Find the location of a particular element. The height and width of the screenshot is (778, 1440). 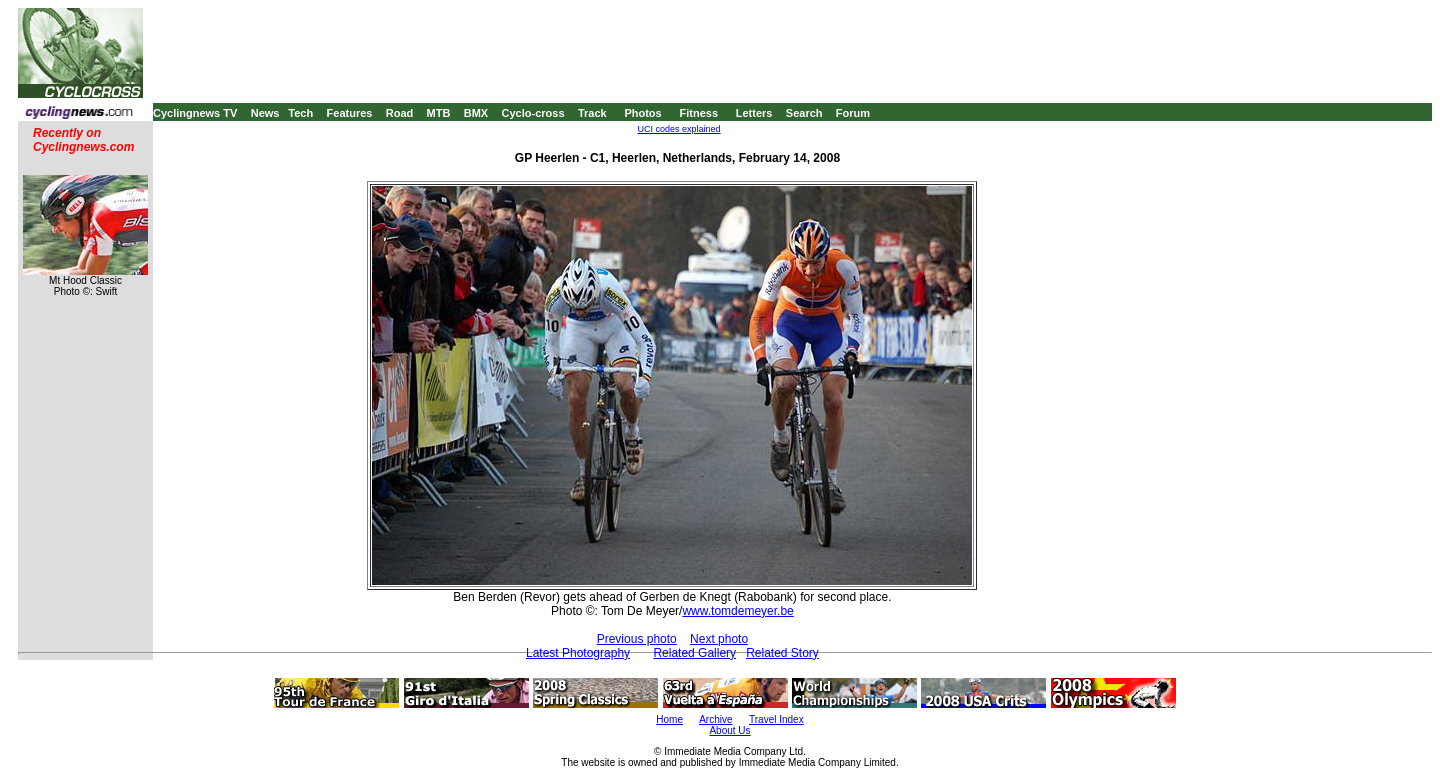

Travel Index is located at coordinates (776, 719).